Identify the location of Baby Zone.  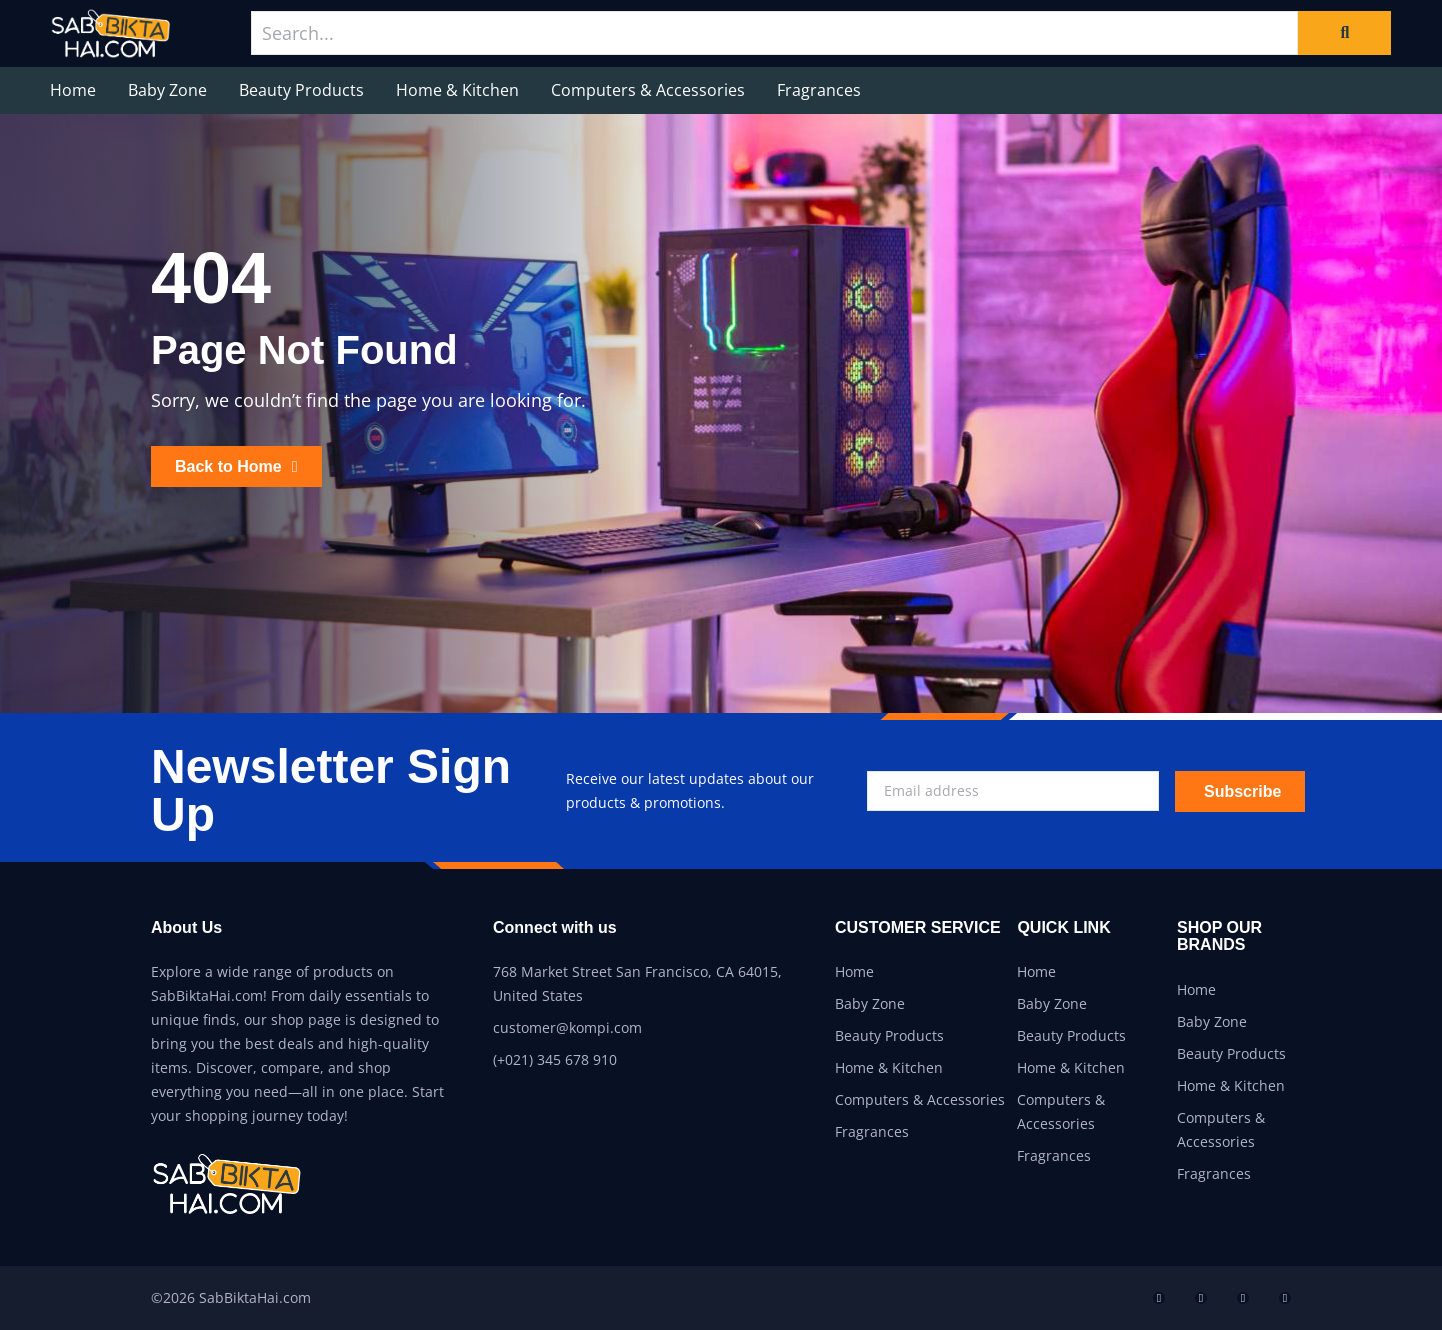
(167, 90).